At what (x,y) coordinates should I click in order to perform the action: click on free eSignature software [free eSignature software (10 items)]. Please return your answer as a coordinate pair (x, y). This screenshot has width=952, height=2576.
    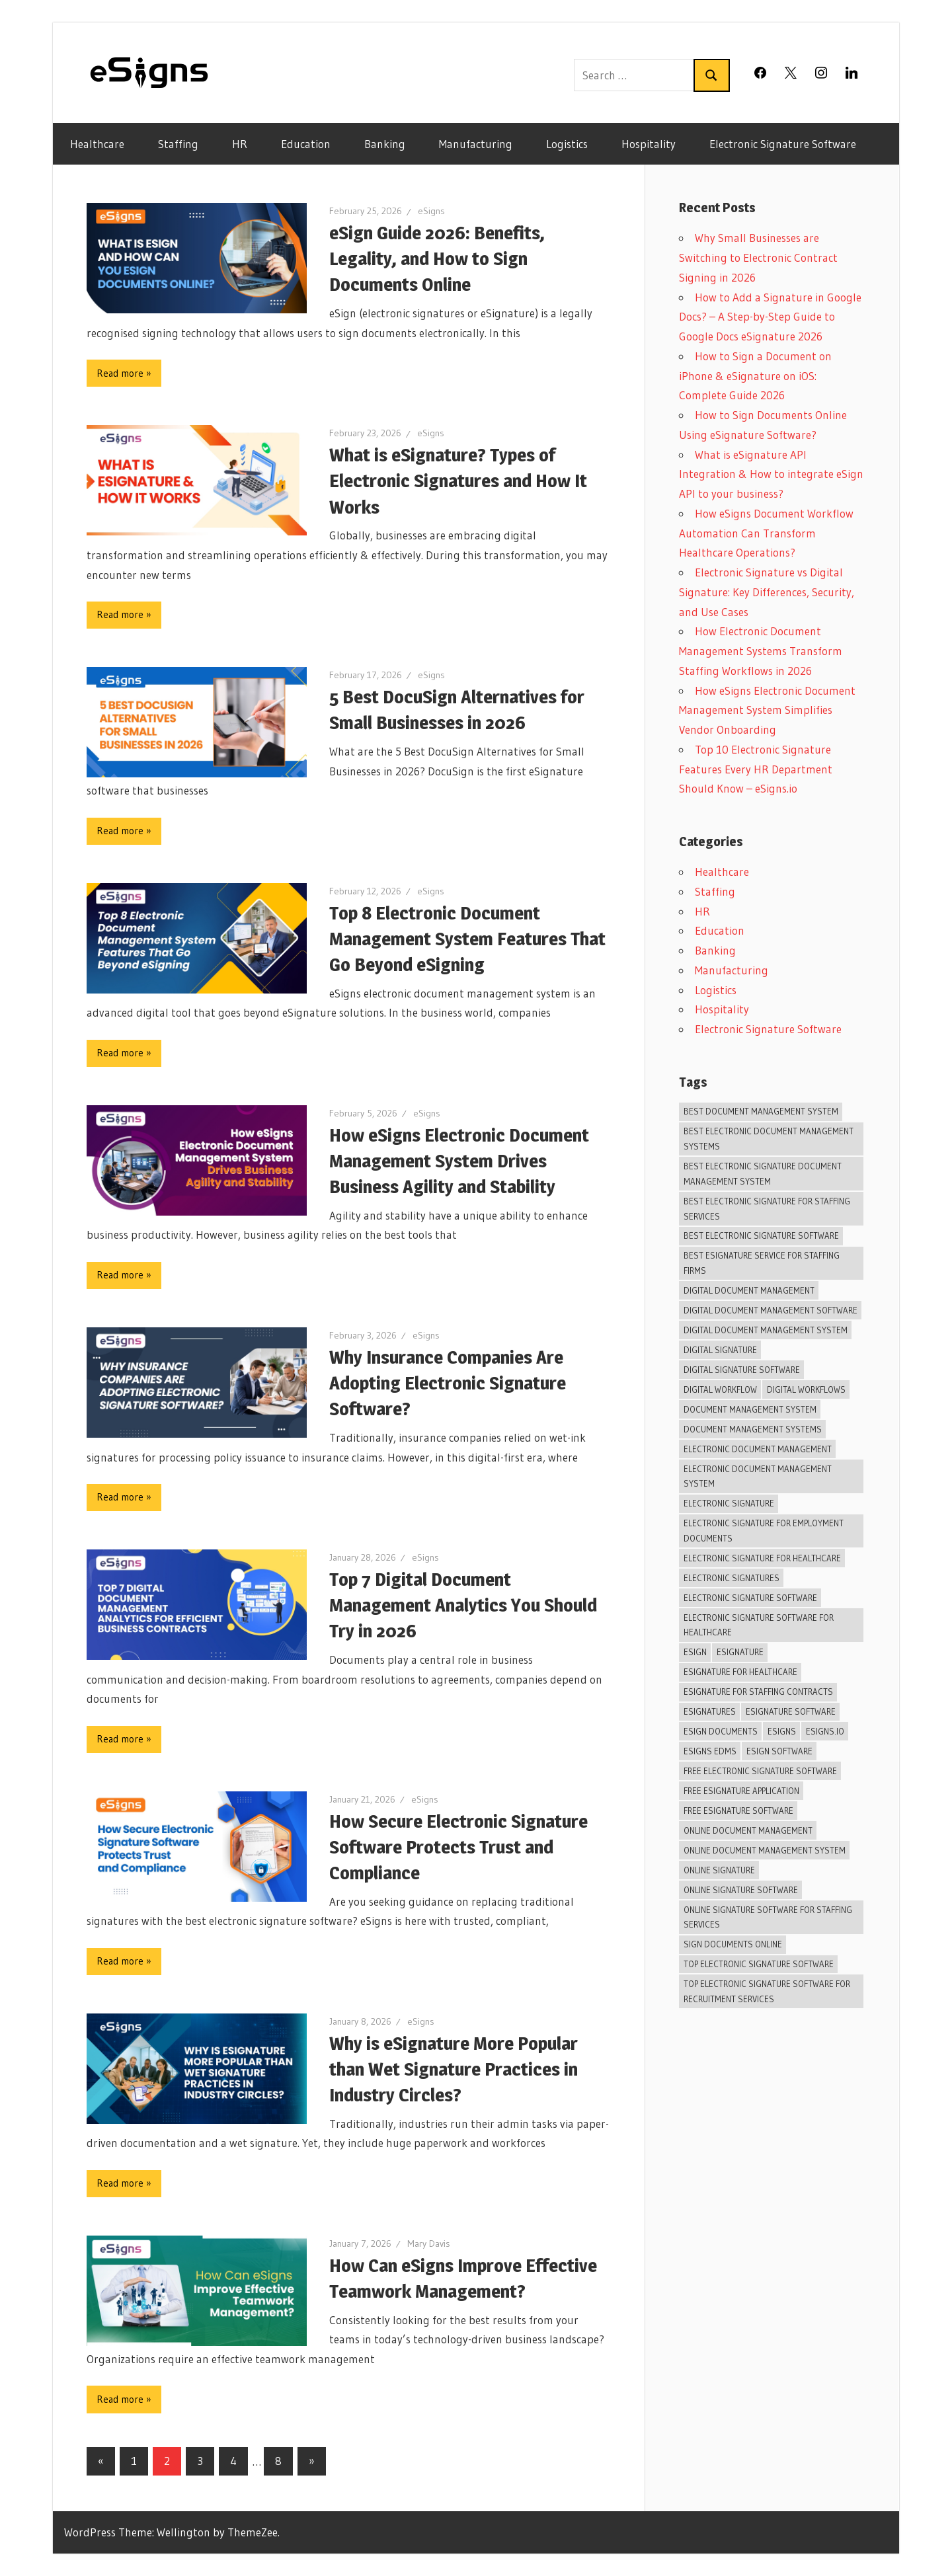
    Looking at the image, I should click on (738, 1810).